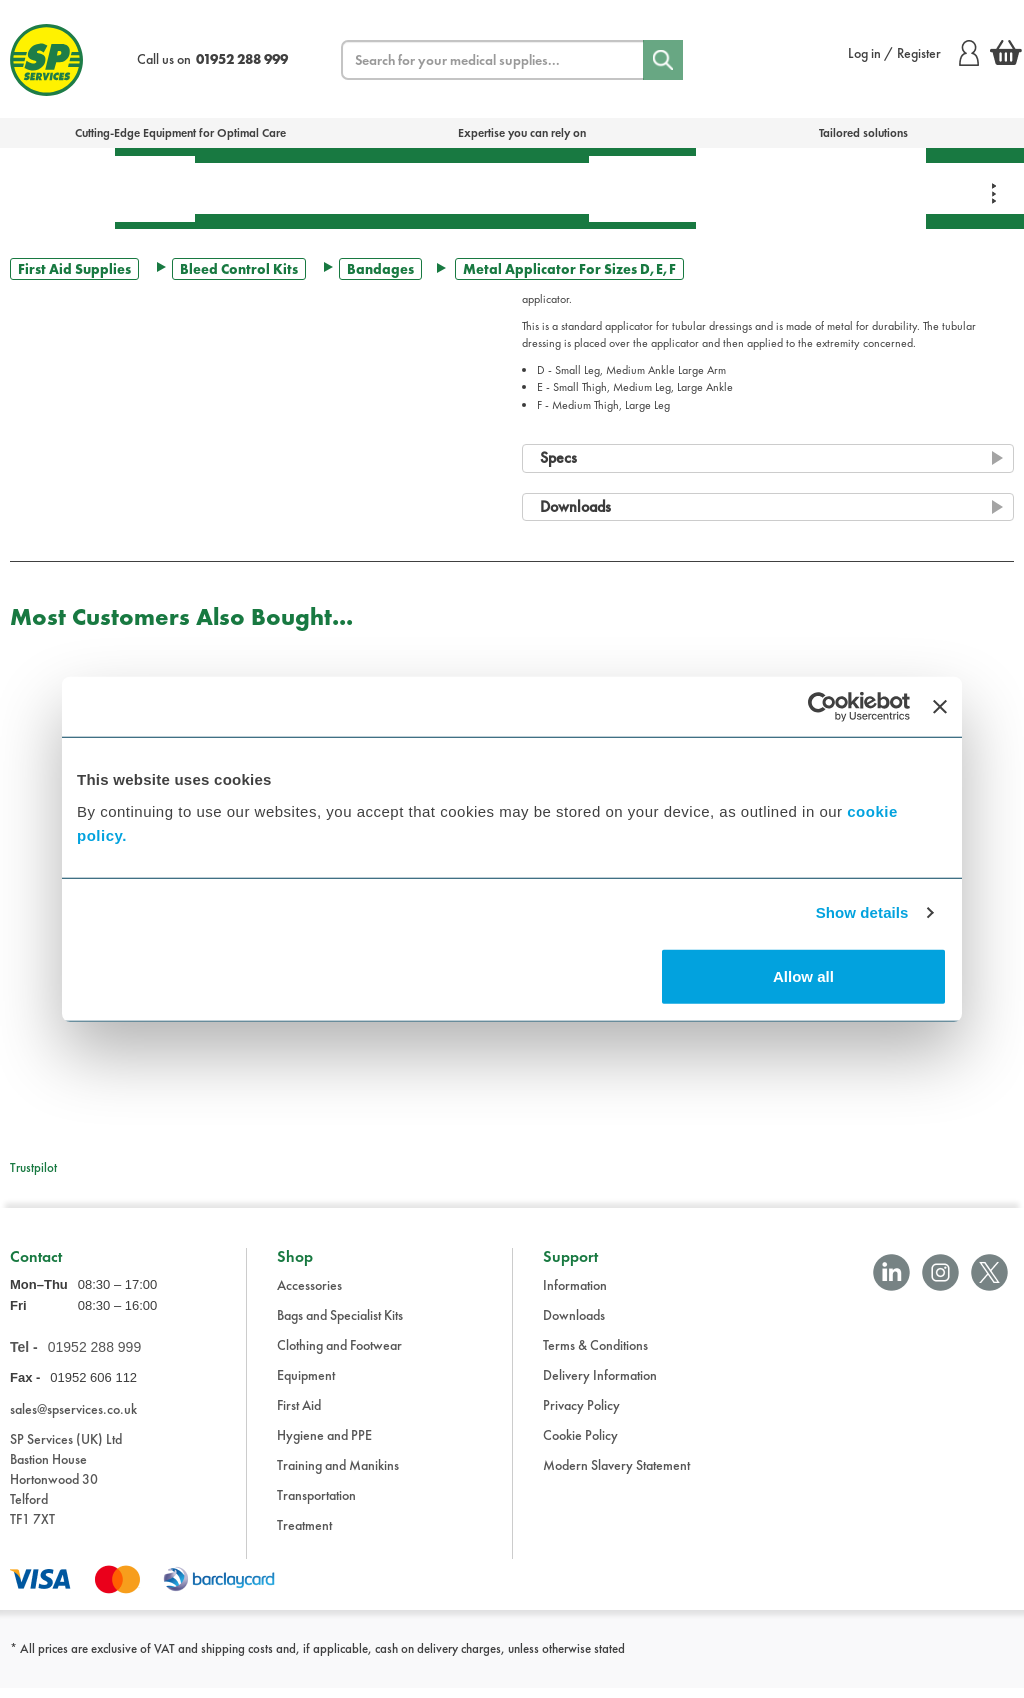 The image size is (1024, 1698). What do you see at coordinates (74, 269) in the screenshot?
I see `First Aid Supplies` at bounding box center [74, 269].